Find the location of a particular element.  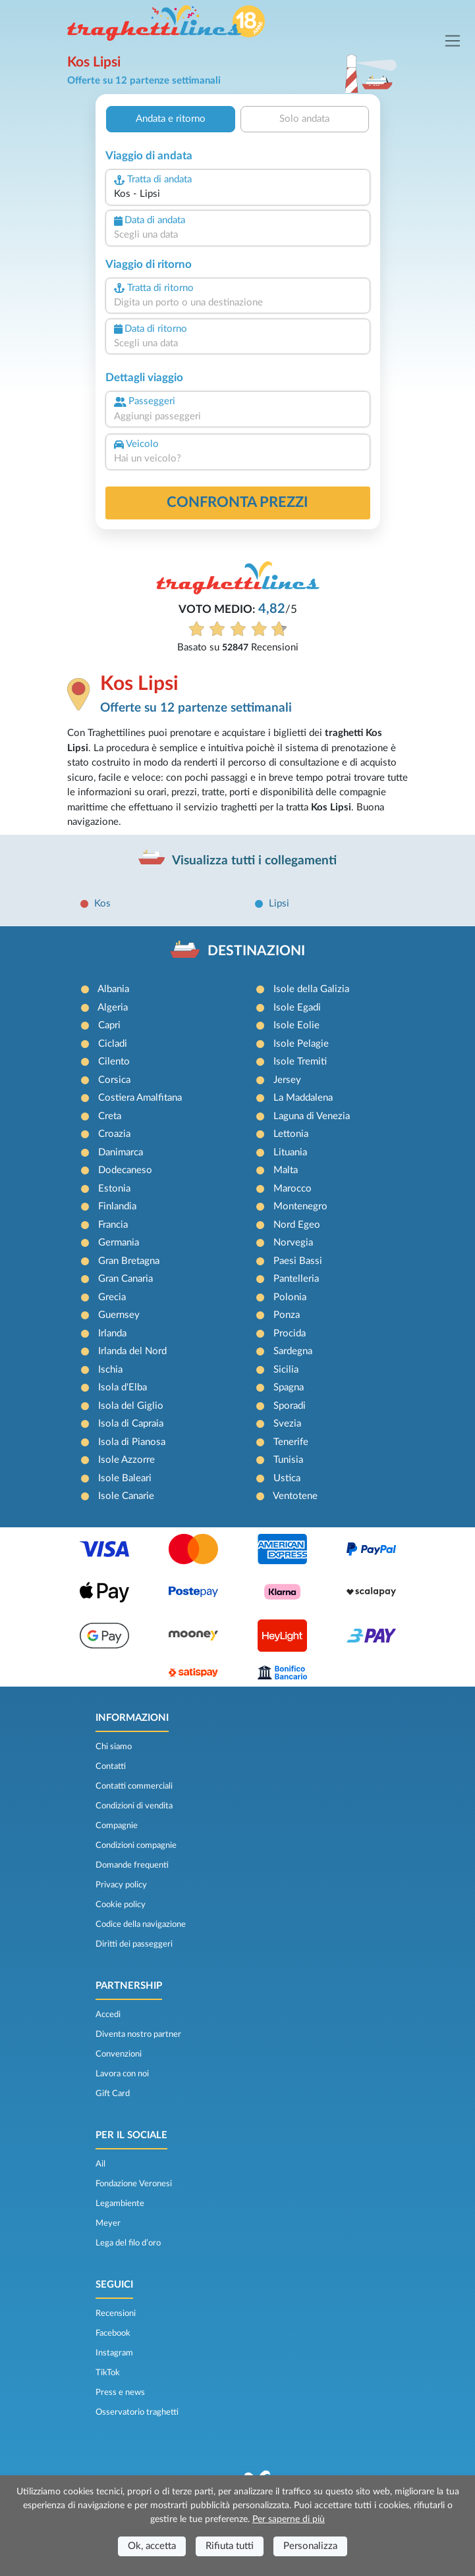

Codice della navigazione is located at coordinates (141, 1924).